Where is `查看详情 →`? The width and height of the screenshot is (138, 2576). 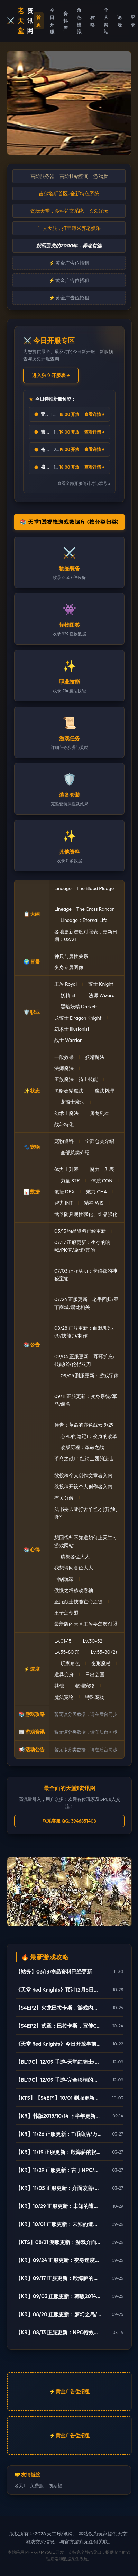
查看详情 → is located at coordinates (94, 414).